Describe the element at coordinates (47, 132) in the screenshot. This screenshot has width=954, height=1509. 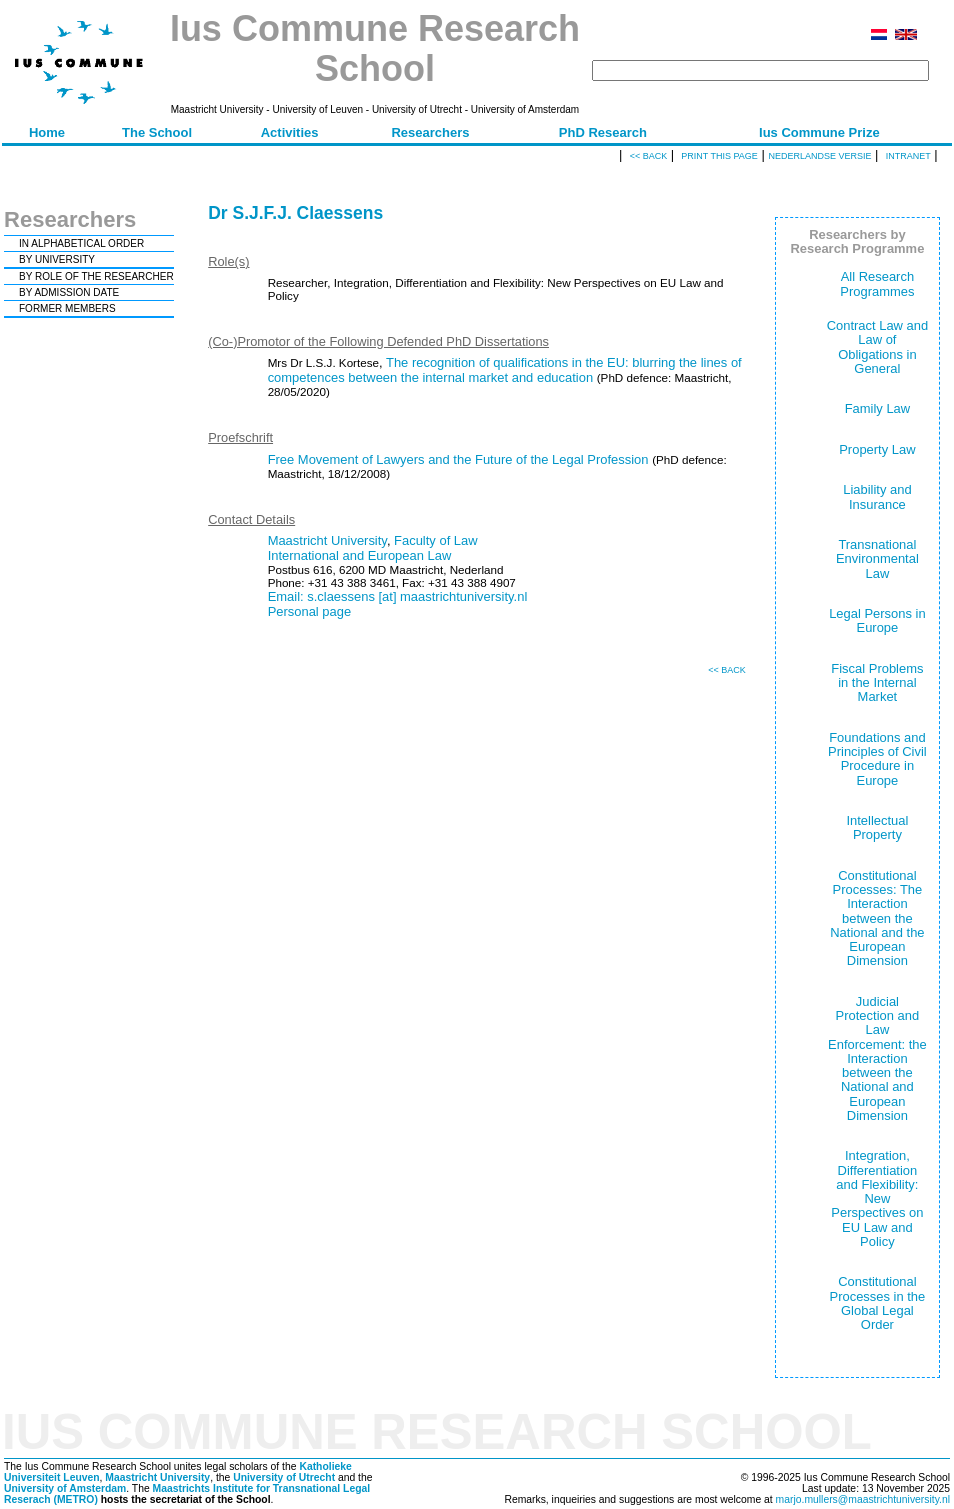
I see `Home` at that location.